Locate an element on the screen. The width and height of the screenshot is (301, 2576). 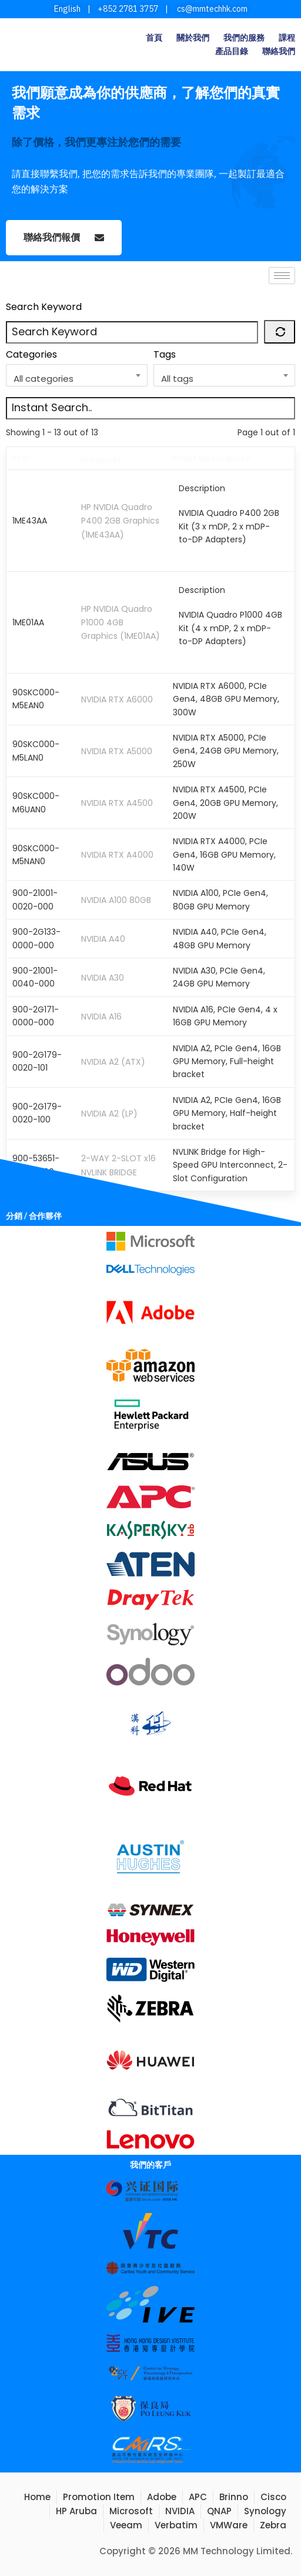
Search Keyword is located at coordinates (44, 307).